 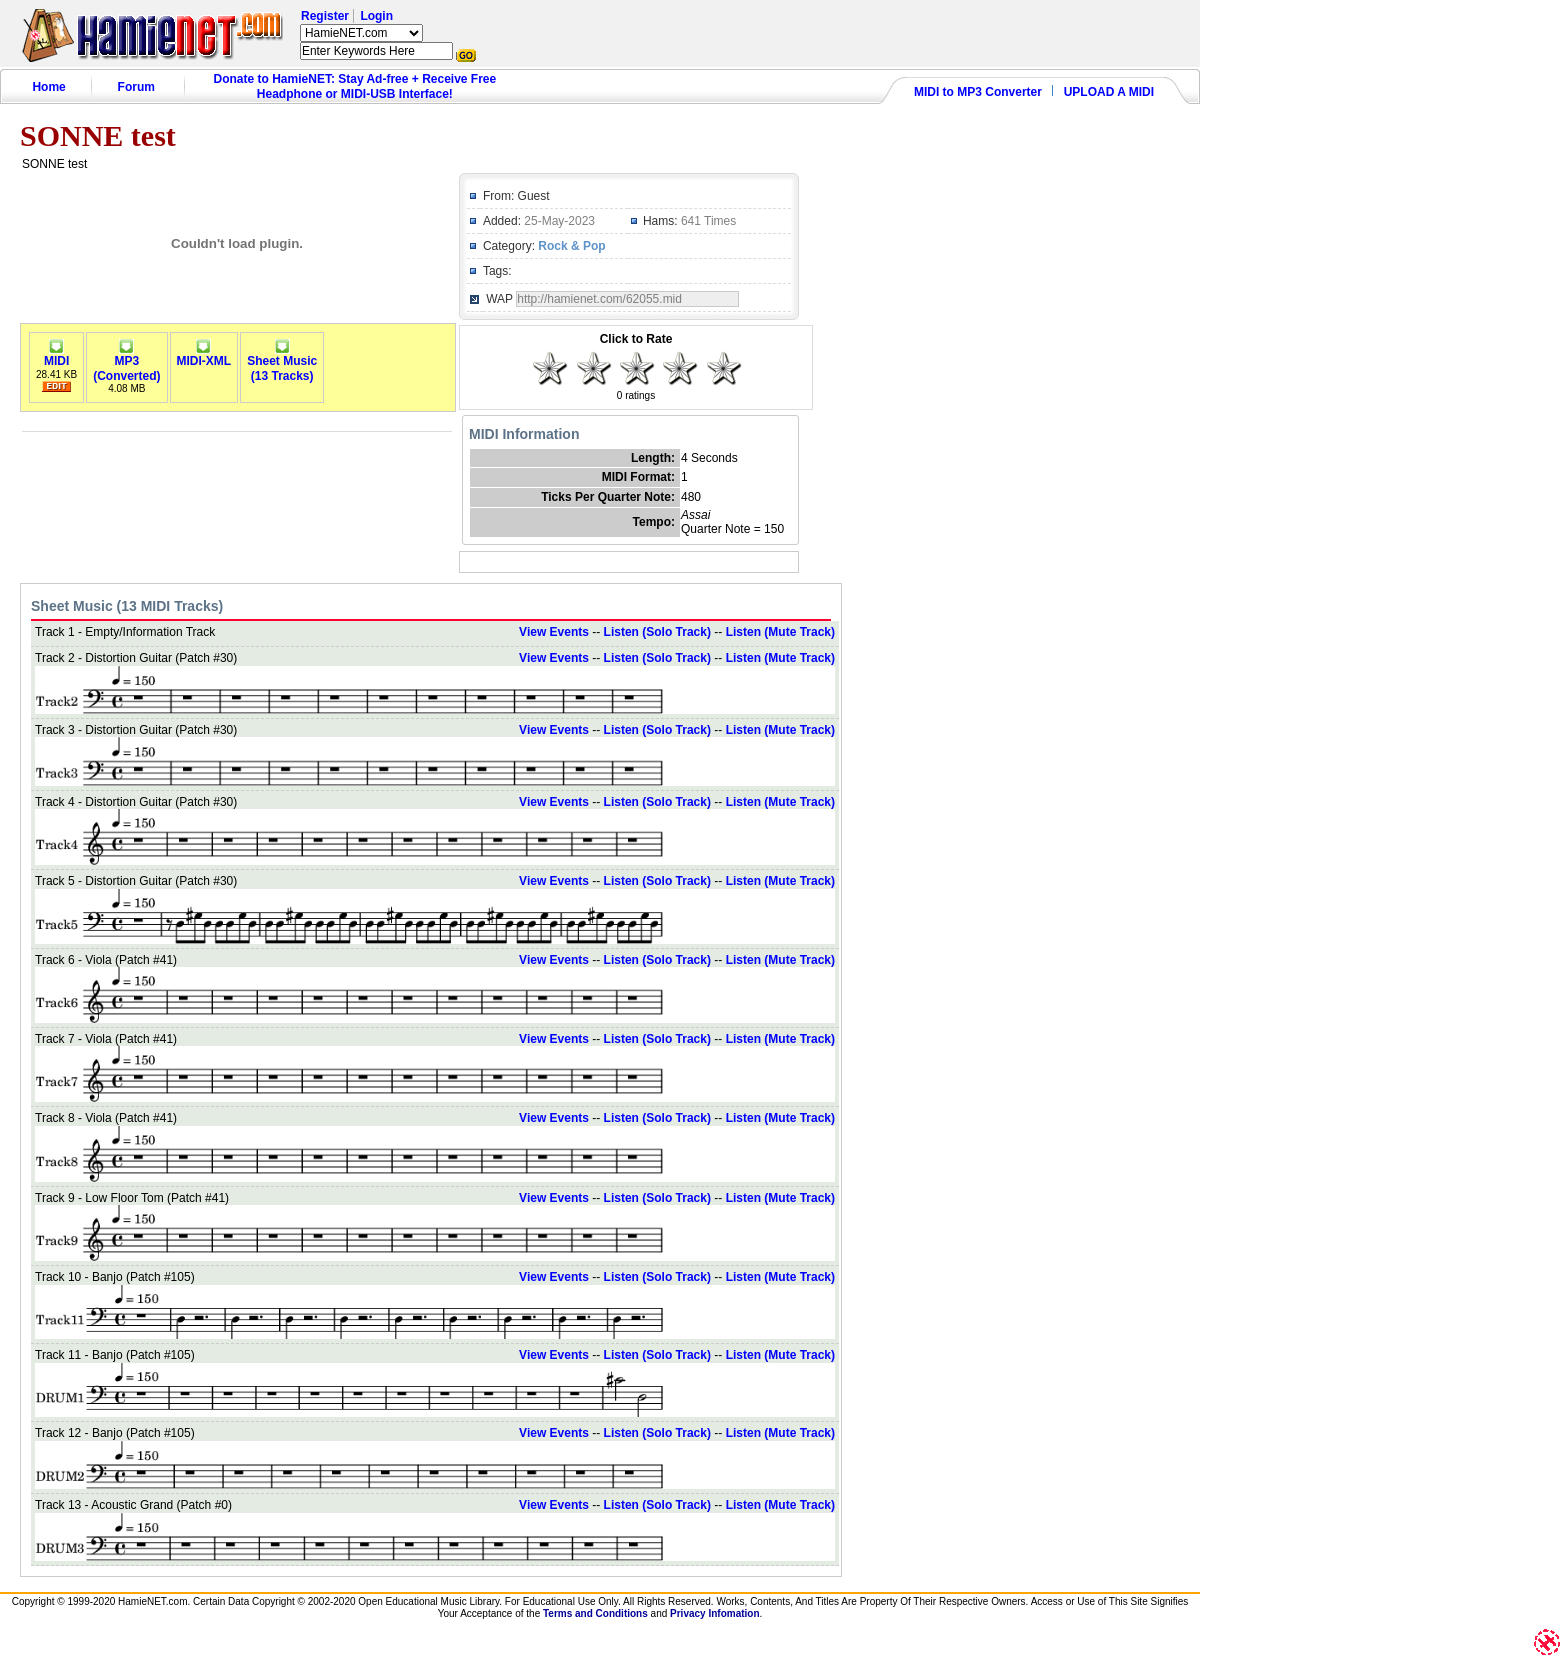 What do you see at coordinates (136, 87) in the screenshot?
I see `Forum` at bounding box center [136, 87].